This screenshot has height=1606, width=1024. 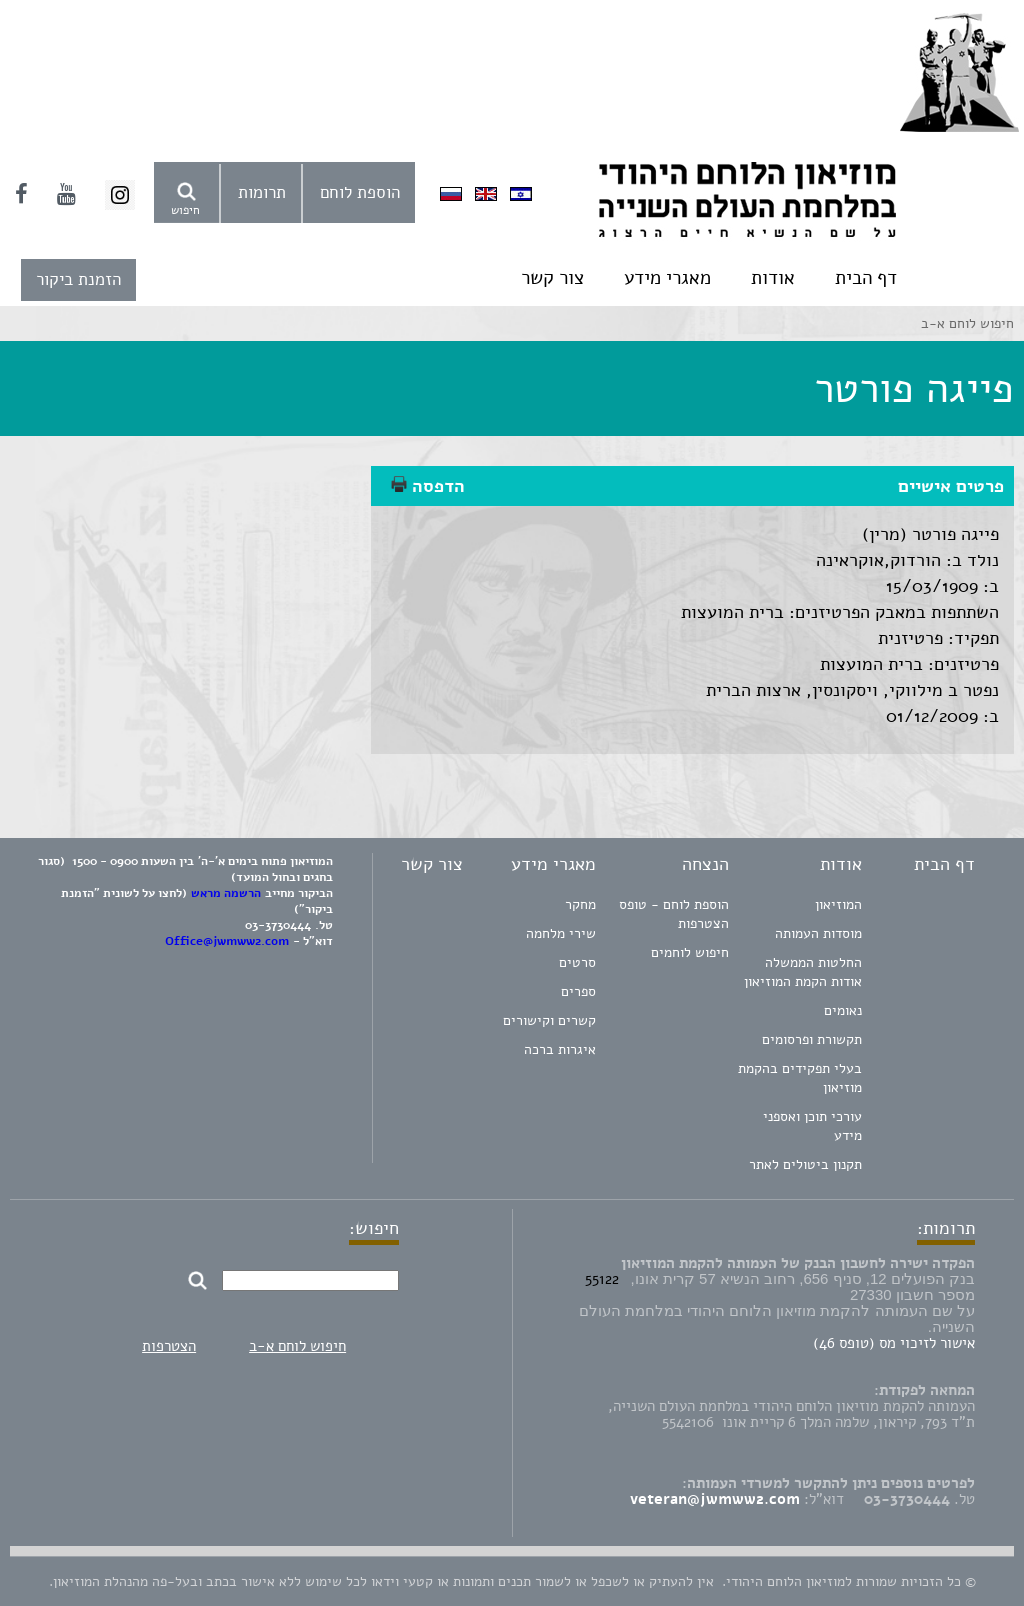 I want to click on שירי מלחמה, so click(x=561, y=933).